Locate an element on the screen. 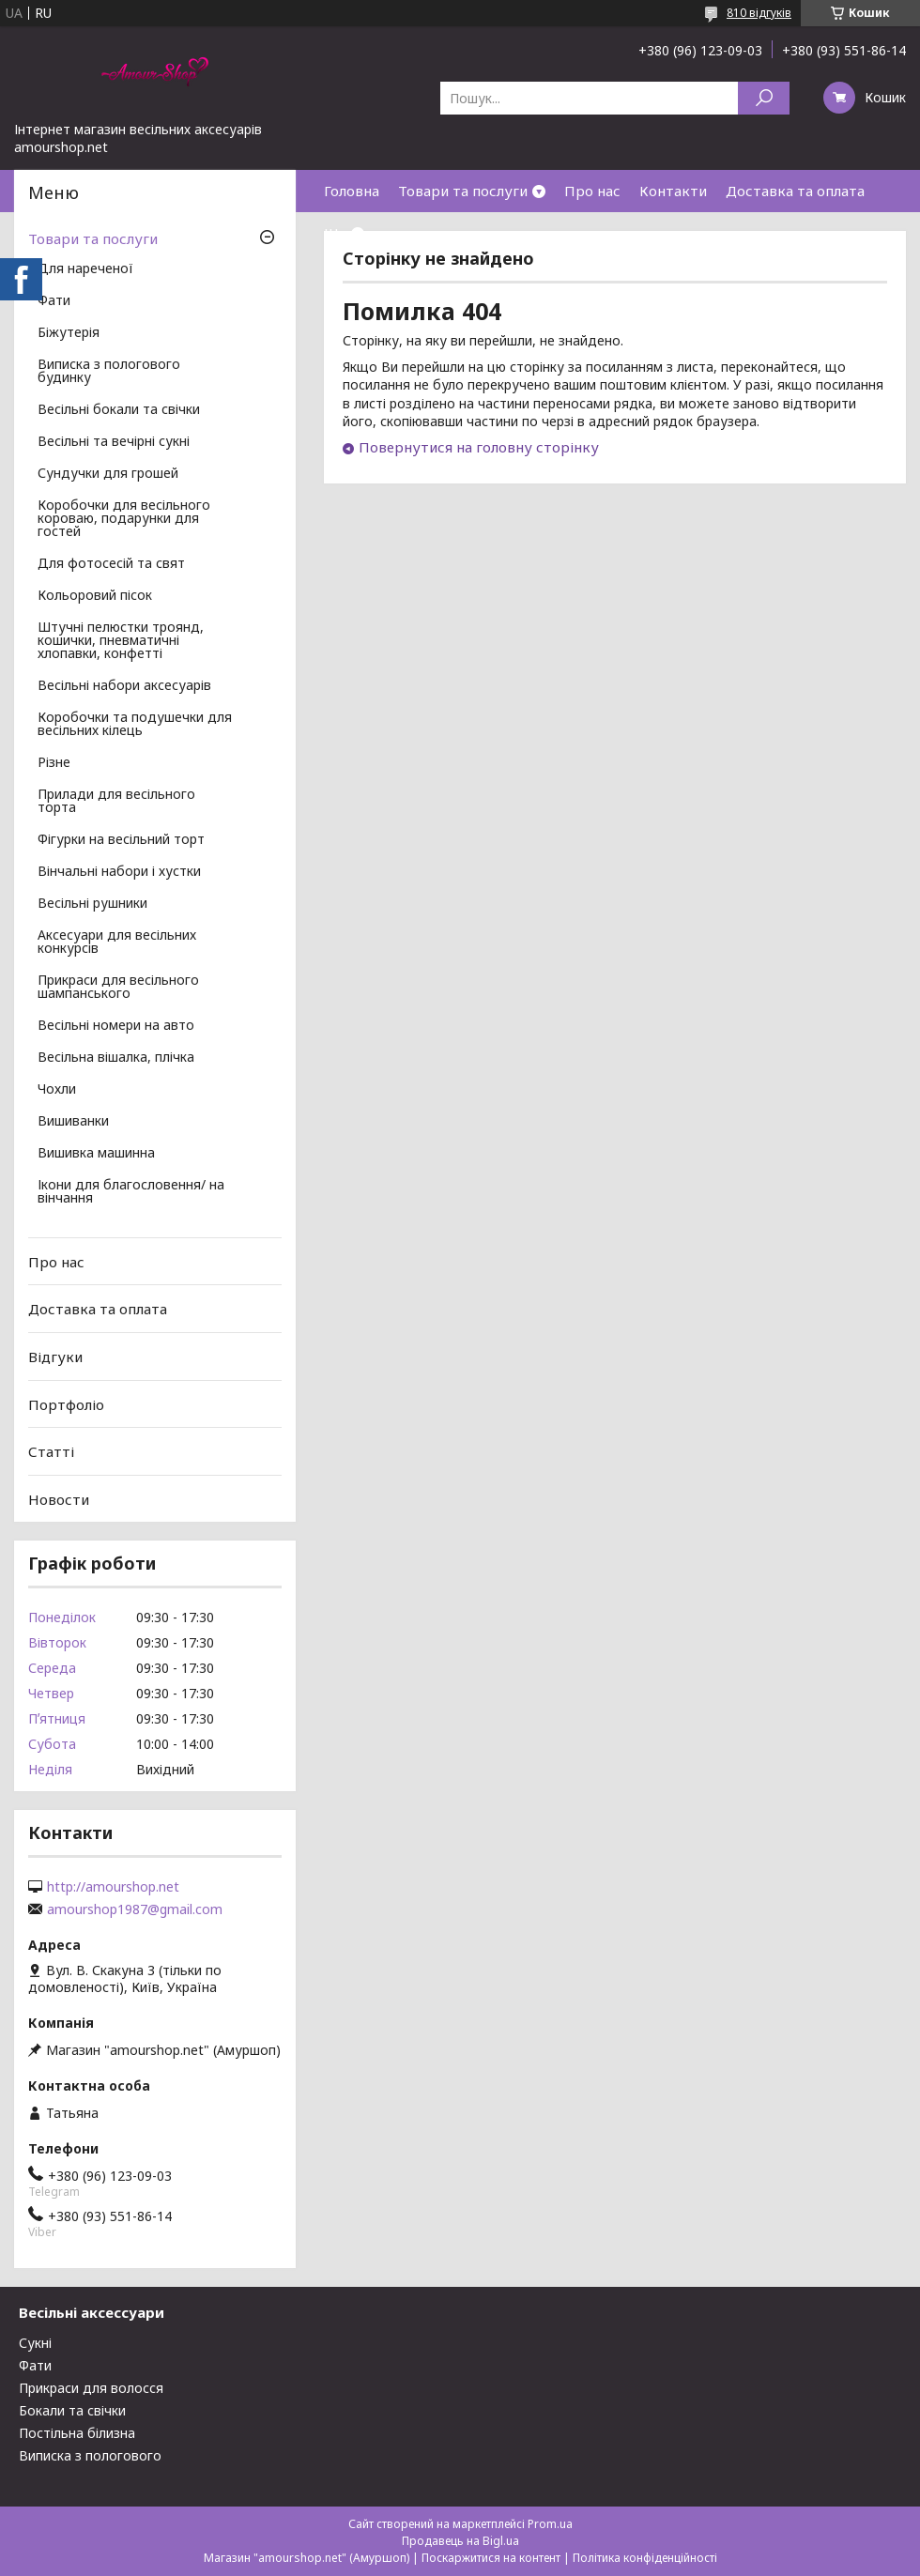  Коробочки та подушечки для весільних кілець is located at coordinates (135, 725).